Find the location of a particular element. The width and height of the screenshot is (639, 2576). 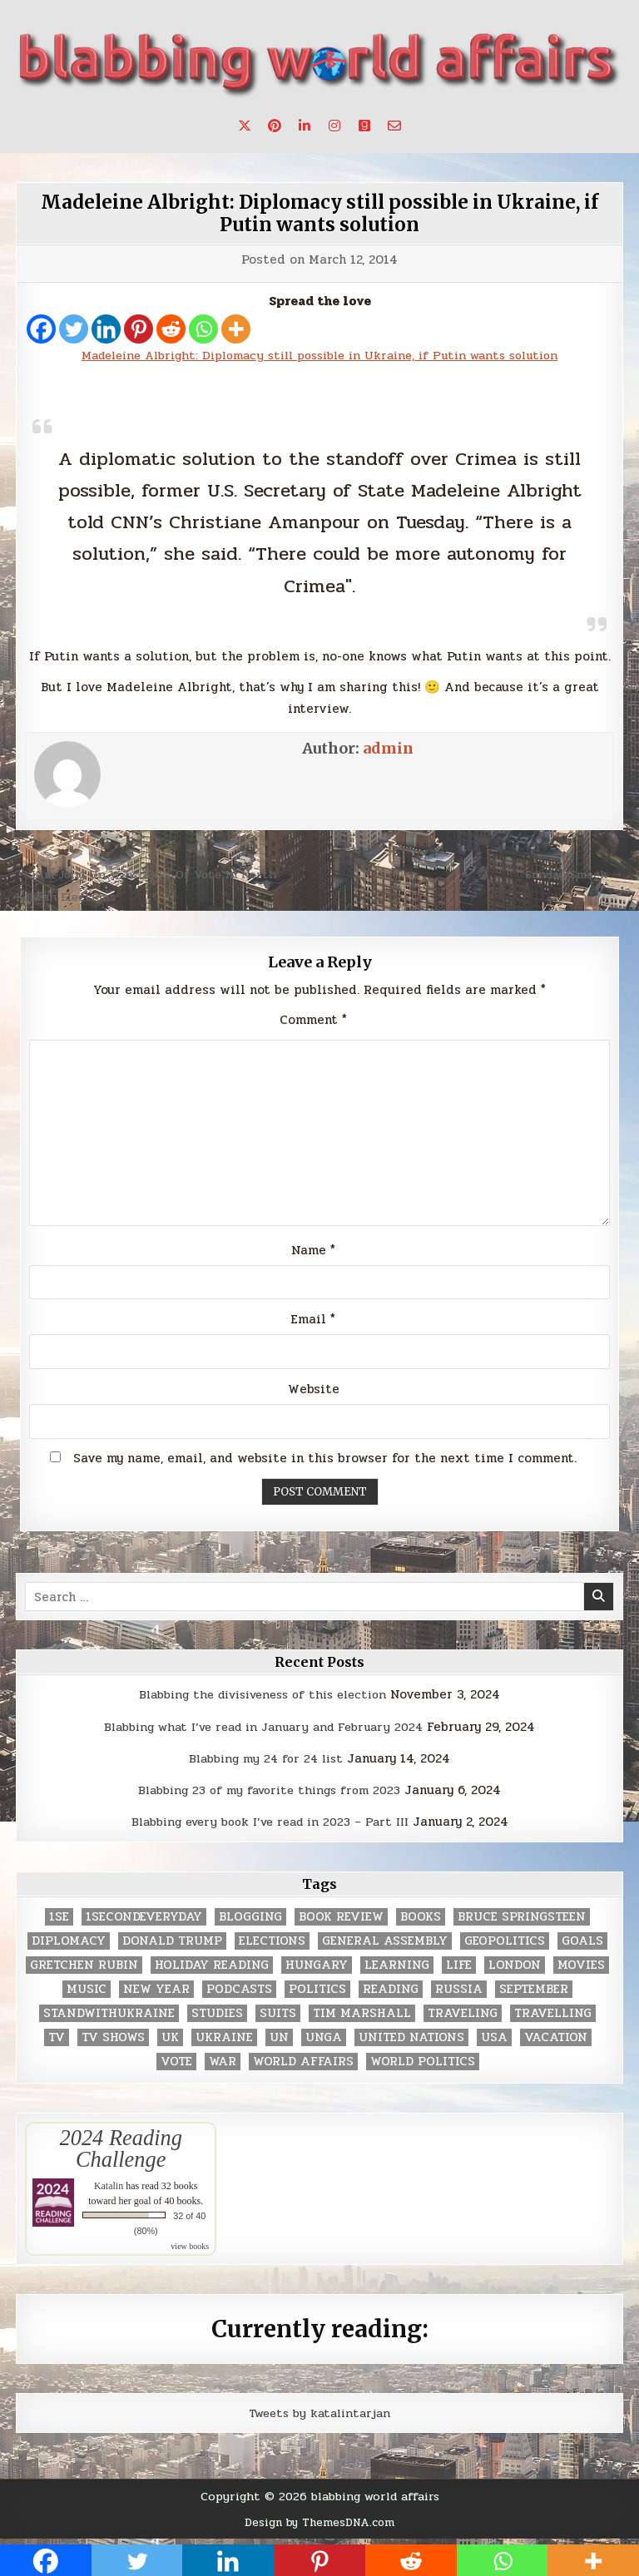

traveling [traveling (4 items)] is located at coordinates (463, 2017).